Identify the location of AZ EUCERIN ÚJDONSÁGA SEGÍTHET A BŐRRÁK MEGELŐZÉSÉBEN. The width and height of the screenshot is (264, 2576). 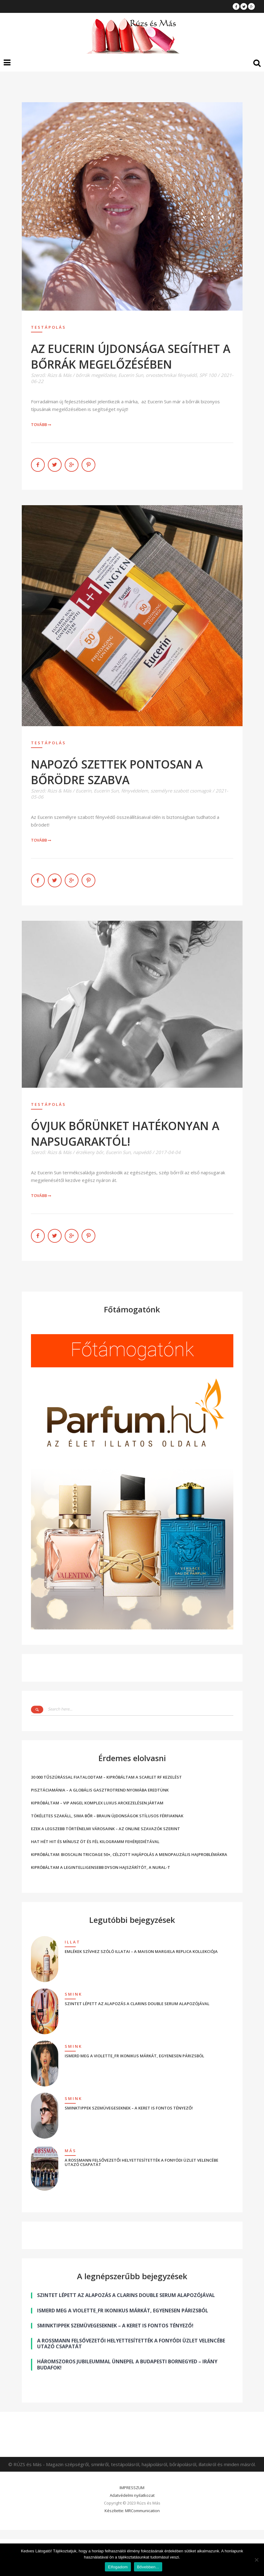
(130, 356).